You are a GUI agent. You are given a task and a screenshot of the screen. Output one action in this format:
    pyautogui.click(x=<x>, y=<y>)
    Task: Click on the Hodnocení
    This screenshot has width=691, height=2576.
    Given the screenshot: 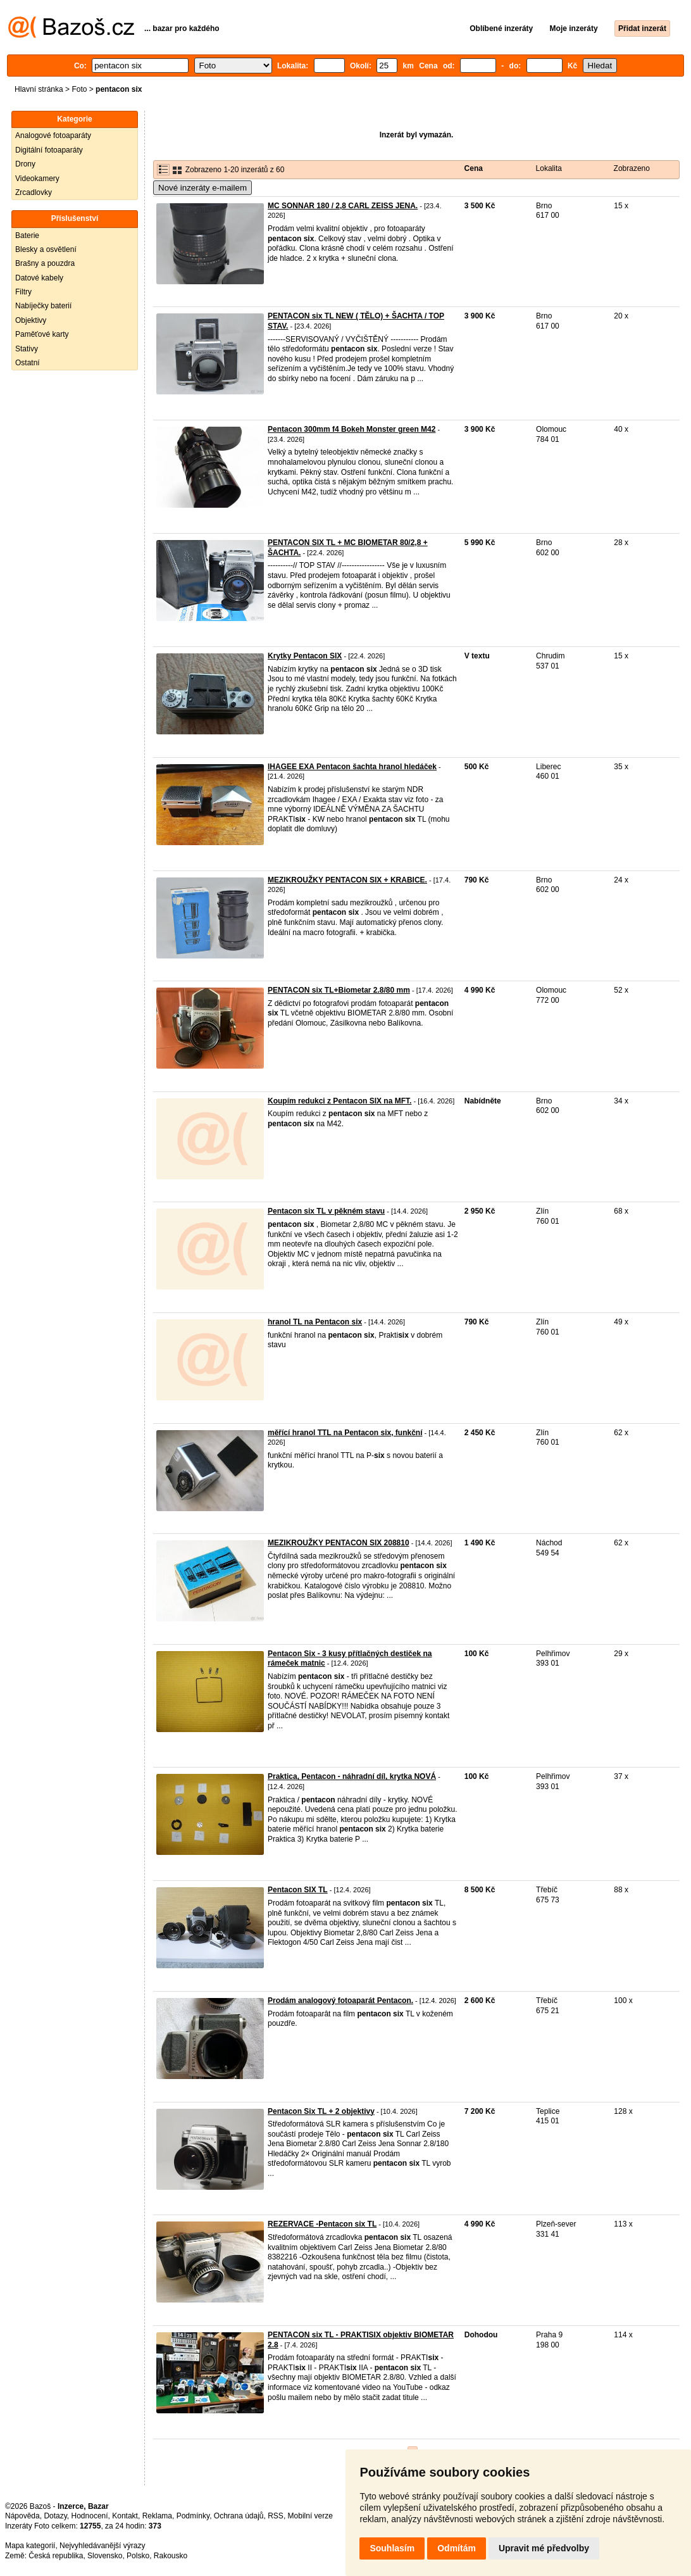 What is the action you would take?
    pyautogui.click(x=90, y=2515)
    